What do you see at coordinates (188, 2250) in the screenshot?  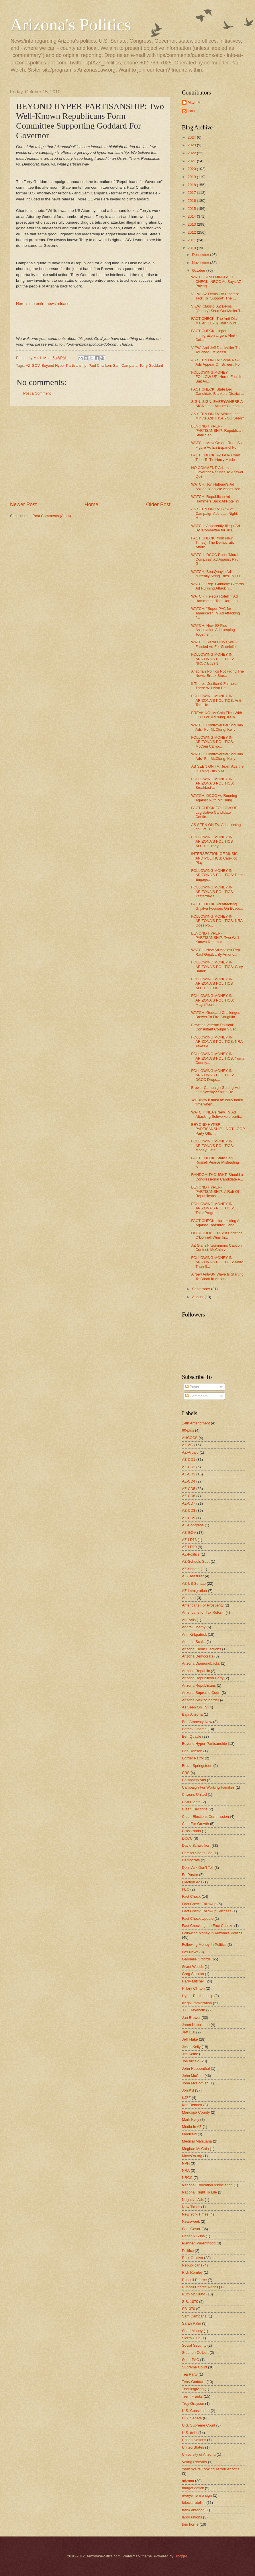 I see `Politico` at bounding box center [188, 2250].